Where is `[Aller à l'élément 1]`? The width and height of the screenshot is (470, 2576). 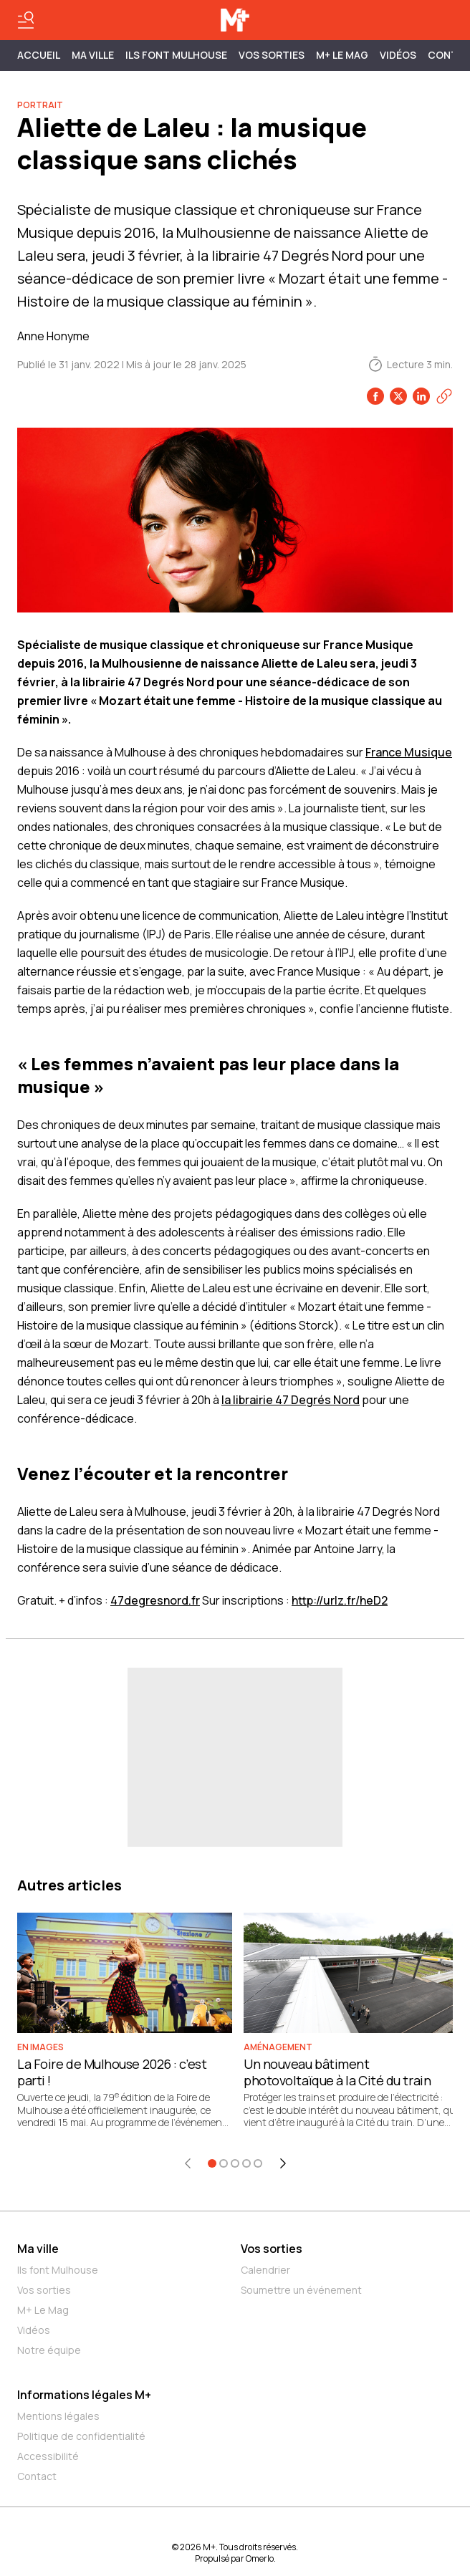
[Aller à l'élément 1] is located at coordinates (212, 2163).